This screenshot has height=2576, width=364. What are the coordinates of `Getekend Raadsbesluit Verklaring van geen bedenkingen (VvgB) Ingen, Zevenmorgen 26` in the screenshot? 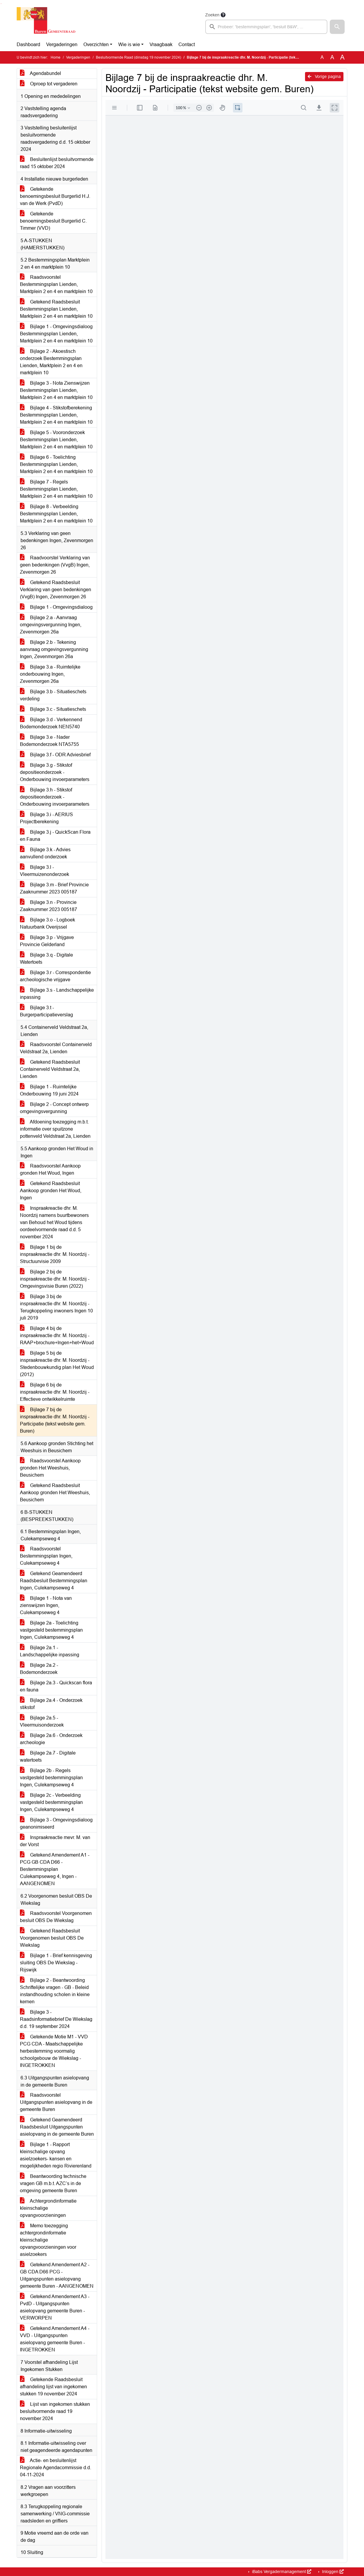 It's located at (55, 589).